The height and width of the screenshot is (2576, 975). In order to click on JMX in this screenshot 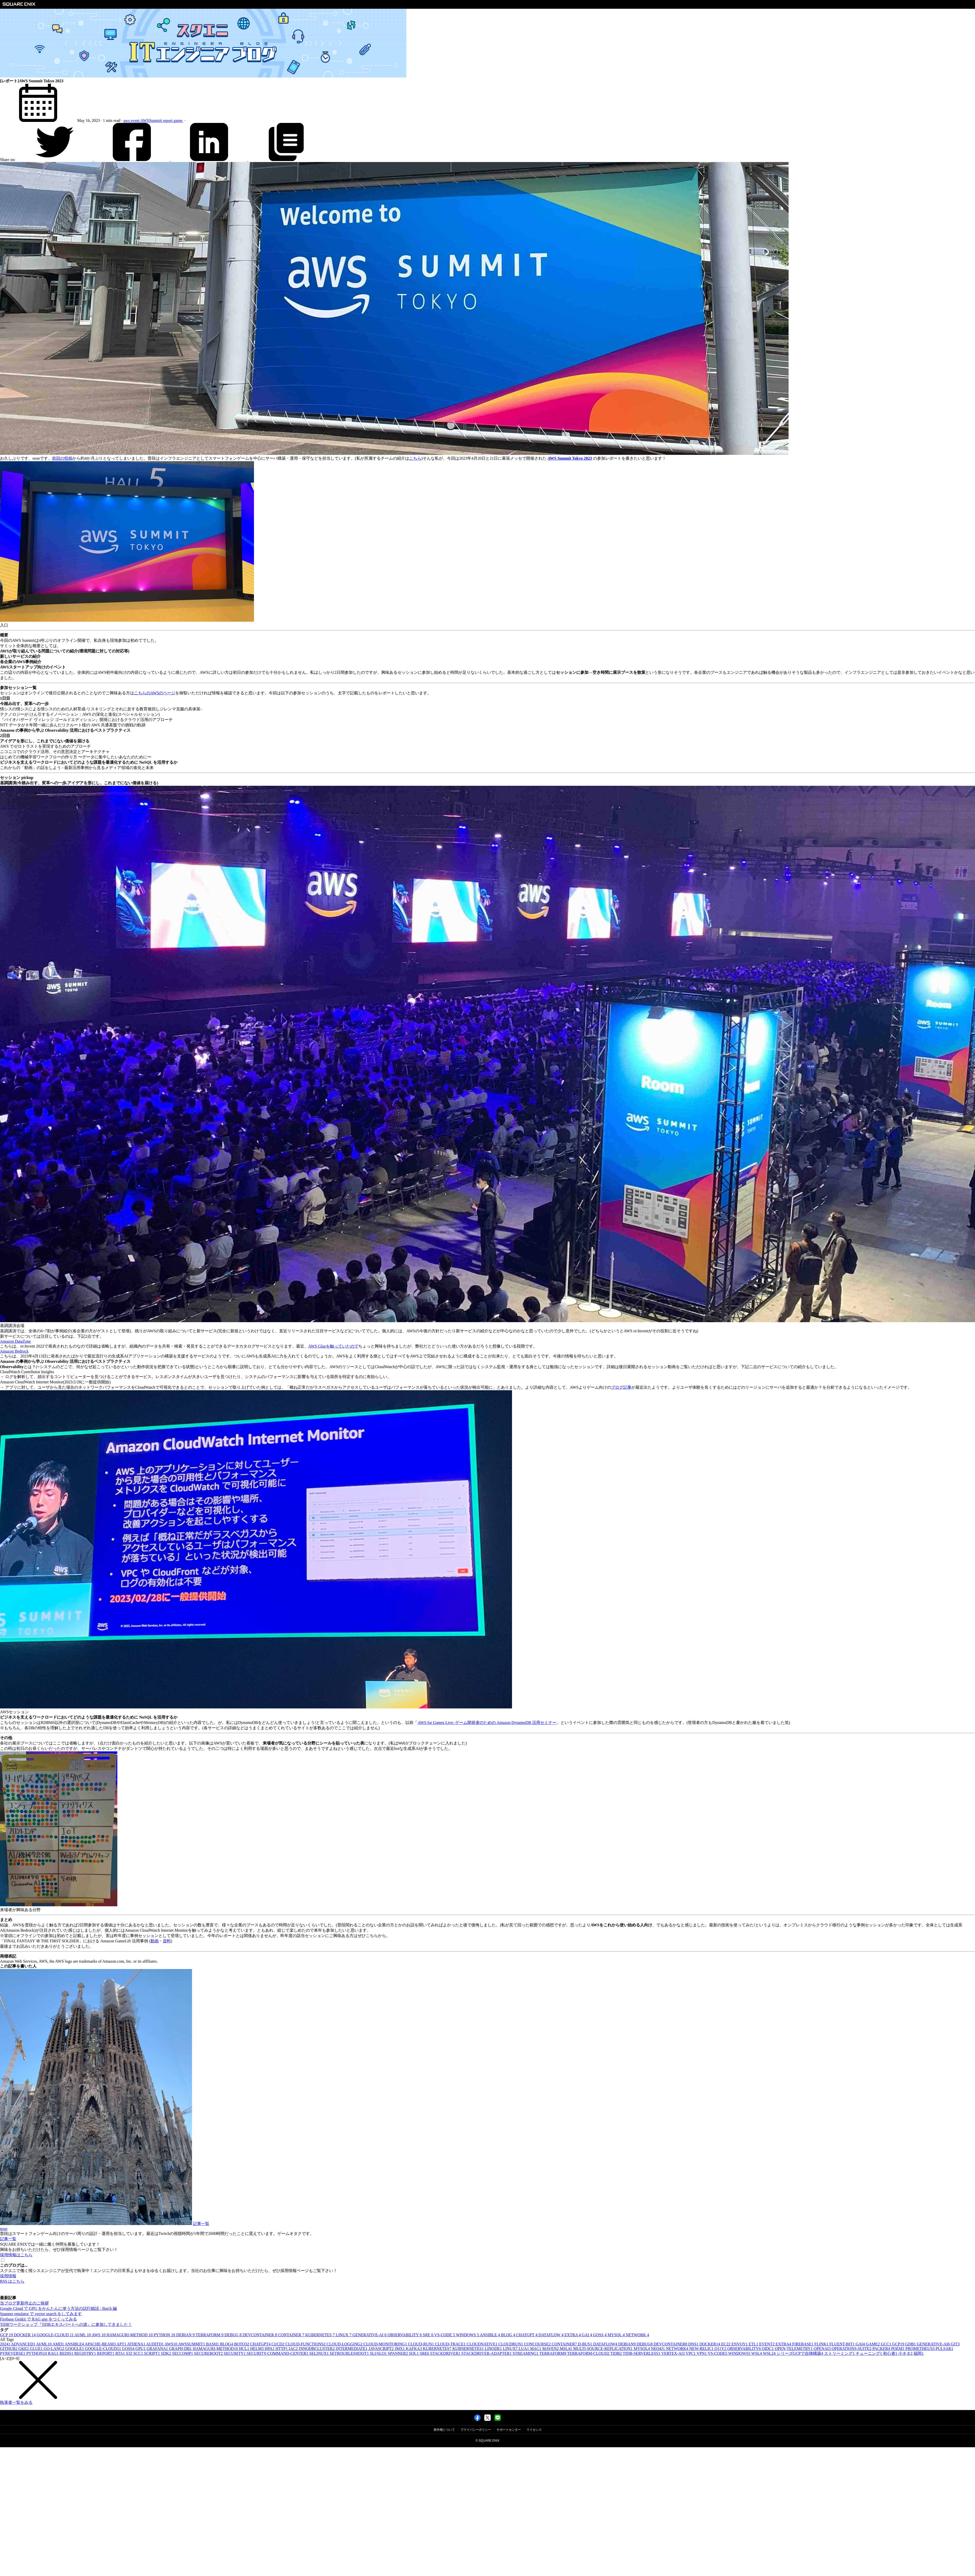, I will do `click(400, 2348)`.